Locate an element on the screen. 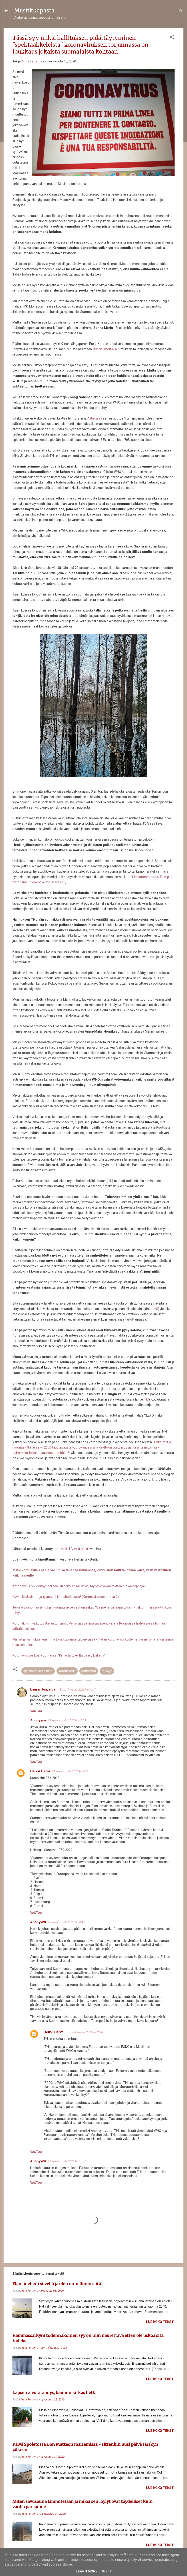 This screenshot has width=187, height=2576. Heikki Herva is located at coordinates (40, 1771).